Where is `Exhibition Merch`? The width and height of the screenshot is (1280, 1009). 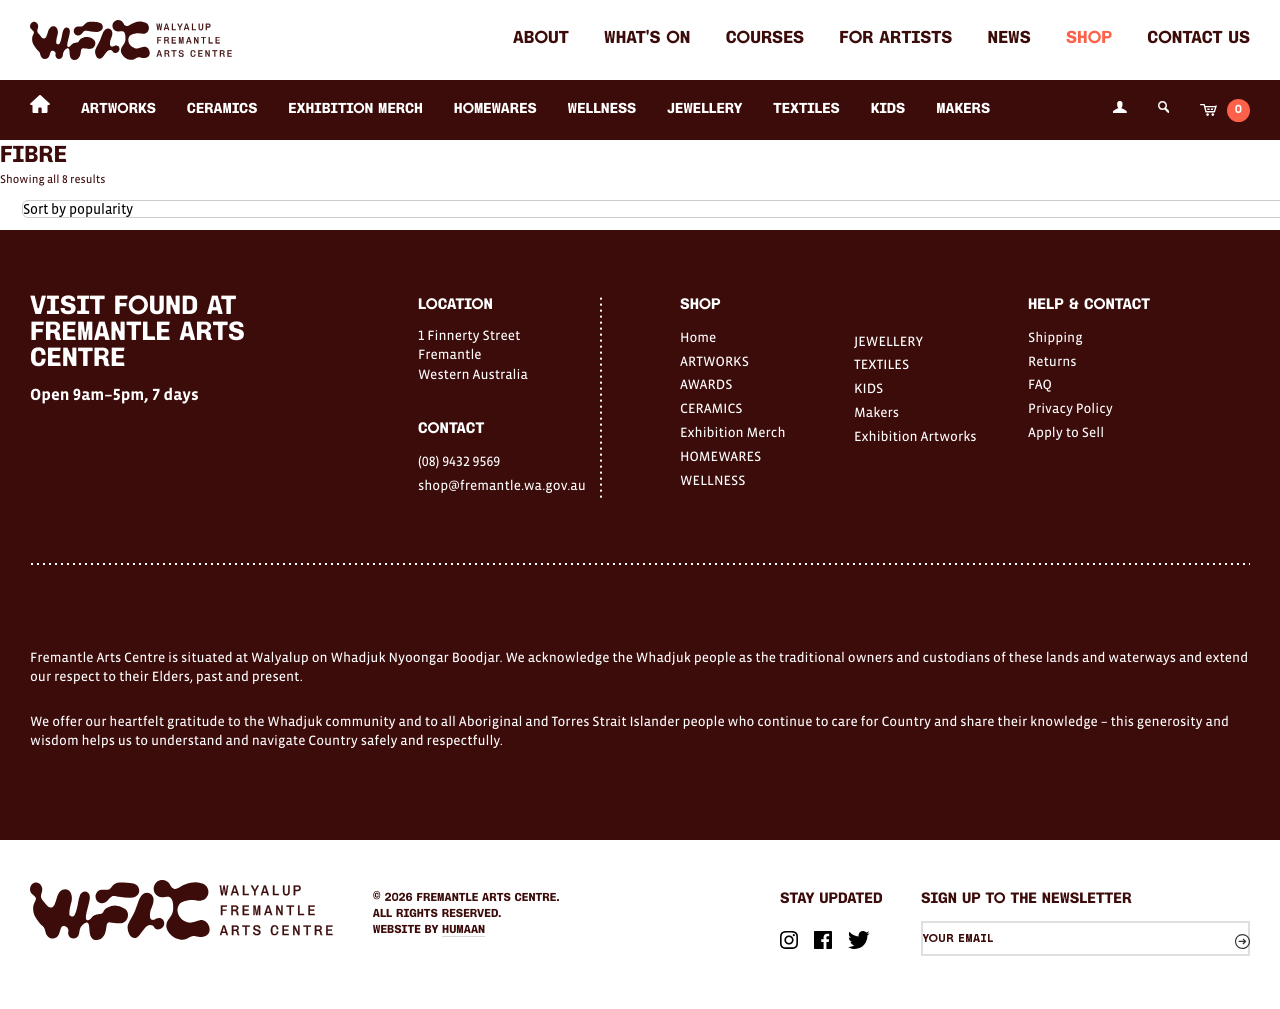 Exhibition Merch is located at coordinates (355, 109).